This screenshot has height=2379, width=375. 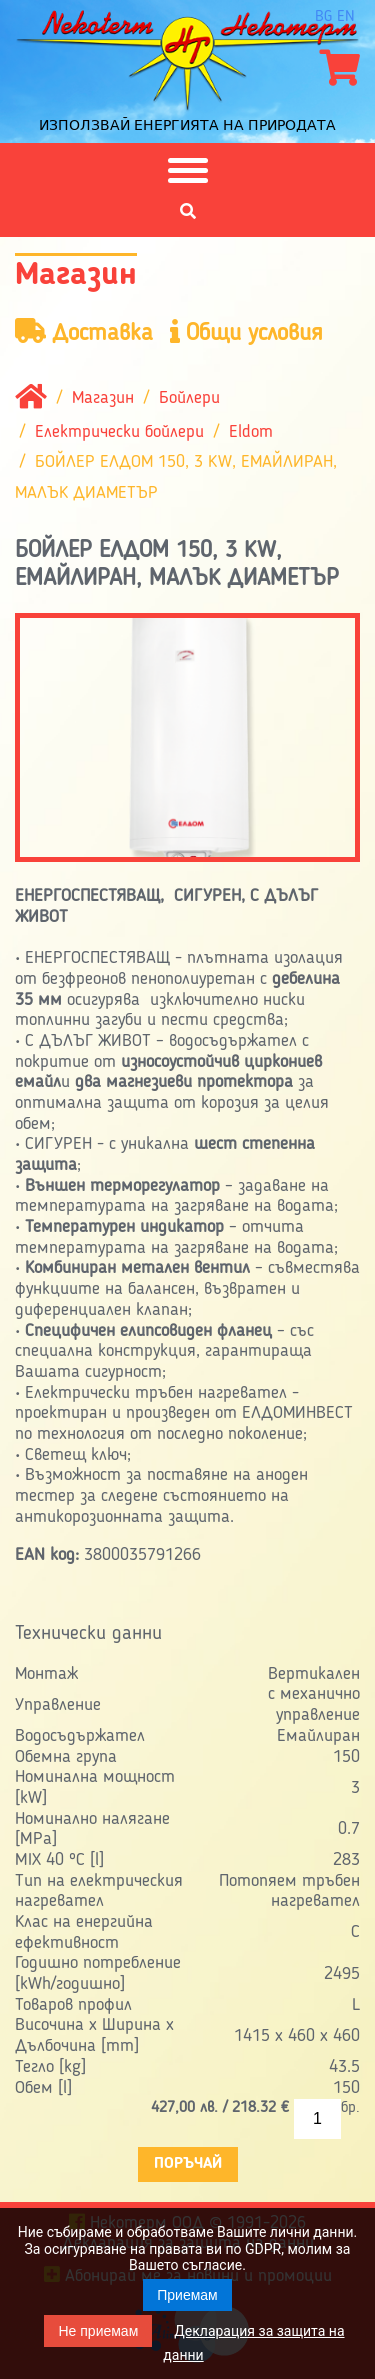 What do you see at coordinates (346, 17) in the screenshot?
I see `en` at bounding box center [346, 17].